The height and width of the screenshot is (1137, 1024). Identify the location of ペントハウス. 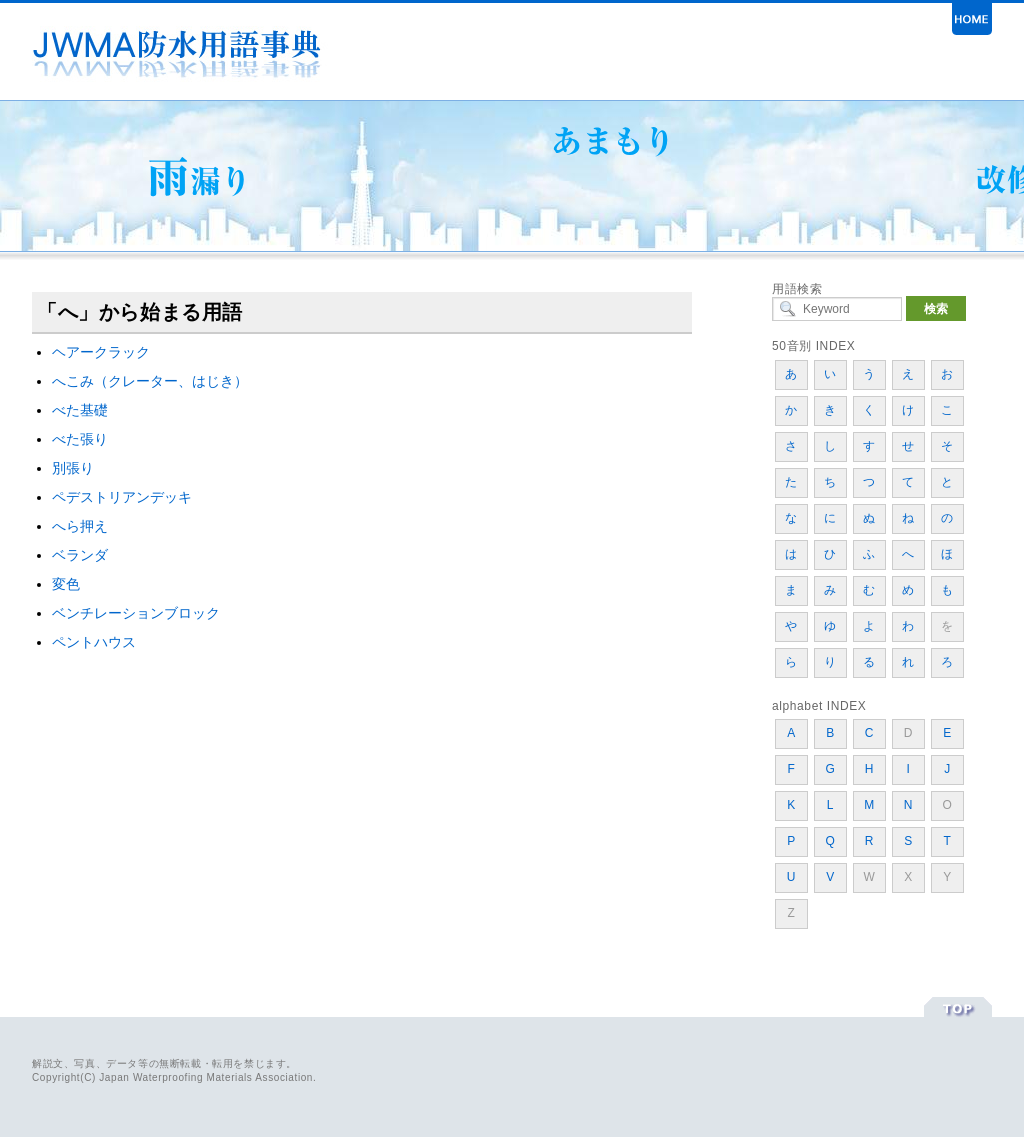
(94, 642).